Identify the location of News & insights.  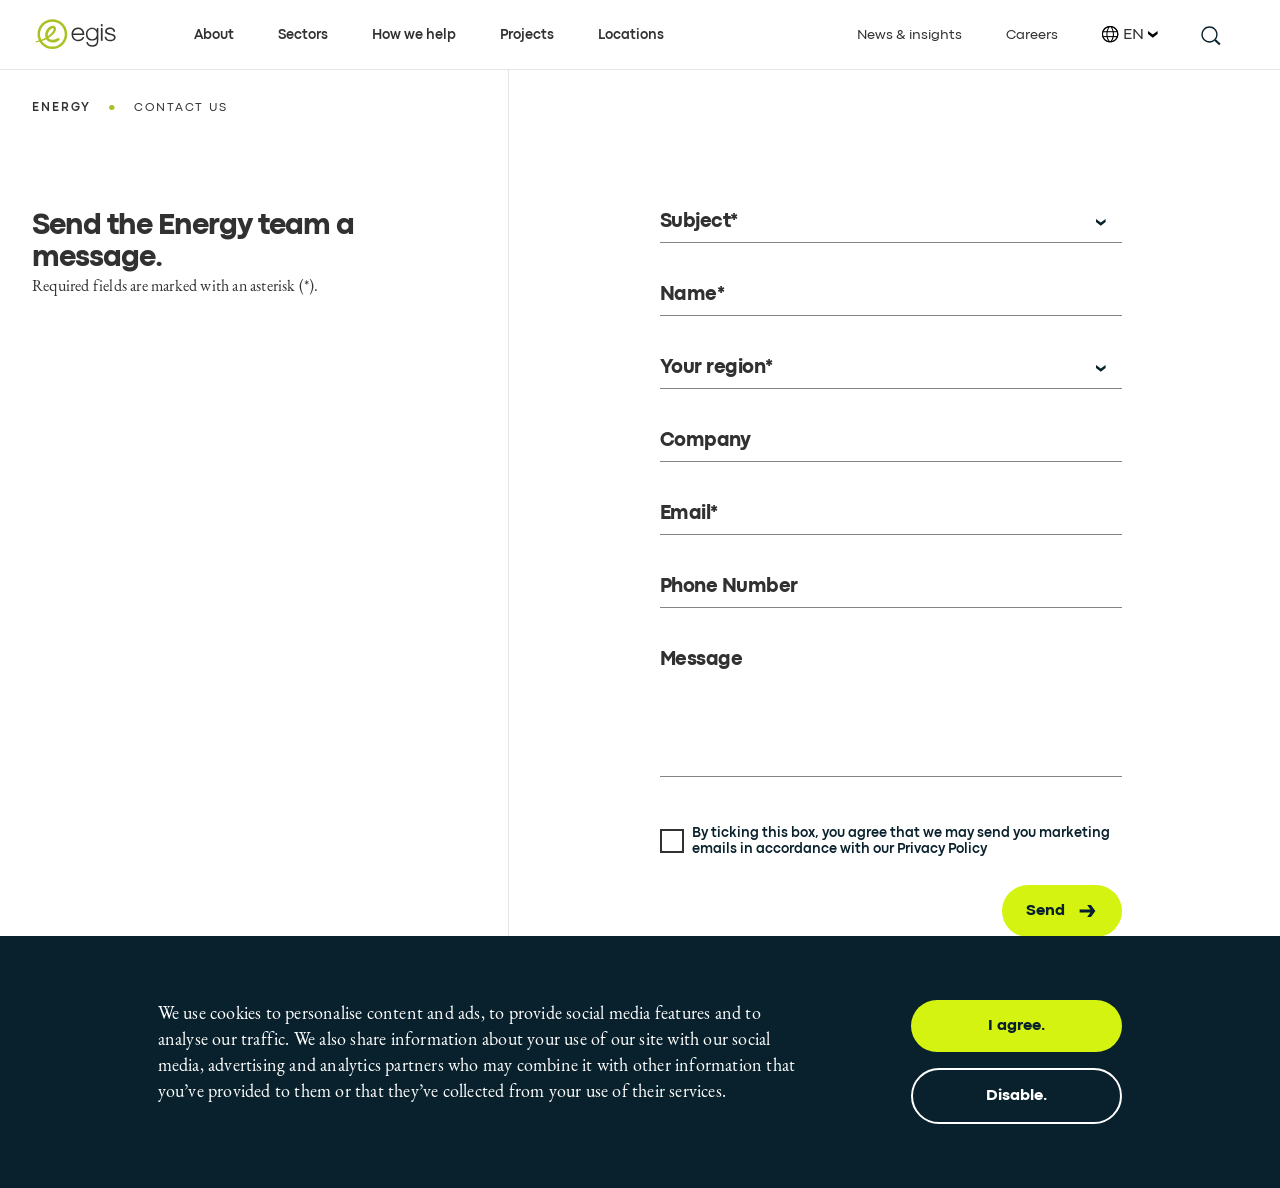
(909, 35).